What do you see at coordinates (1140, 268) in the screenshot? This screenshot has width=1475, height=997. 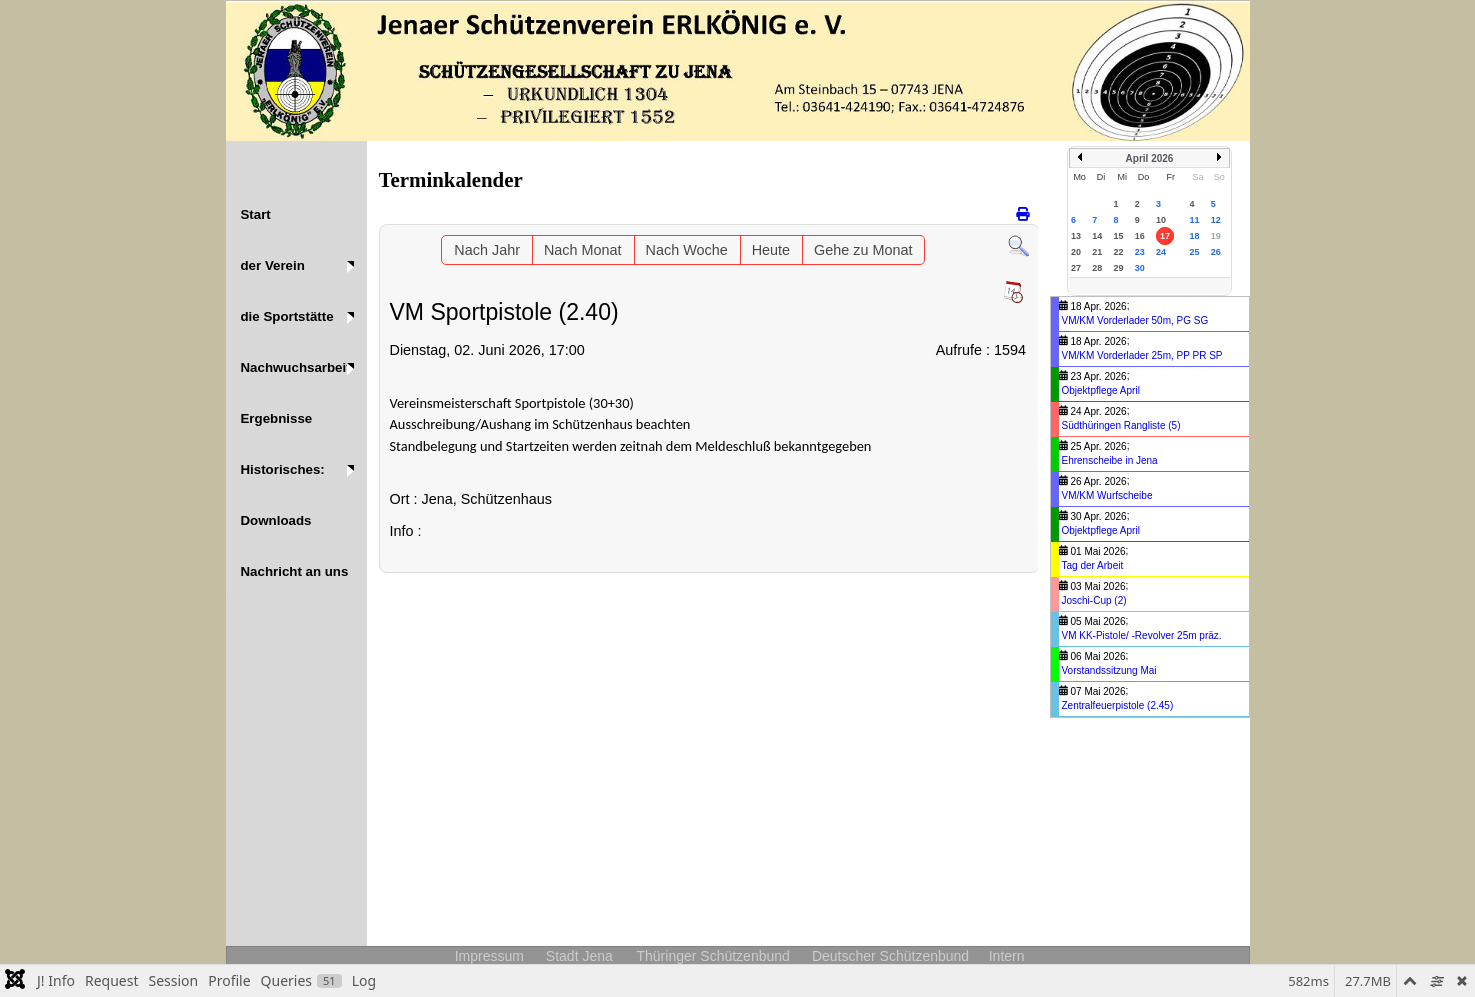 I see `30` at bounding box center [1140, 268].